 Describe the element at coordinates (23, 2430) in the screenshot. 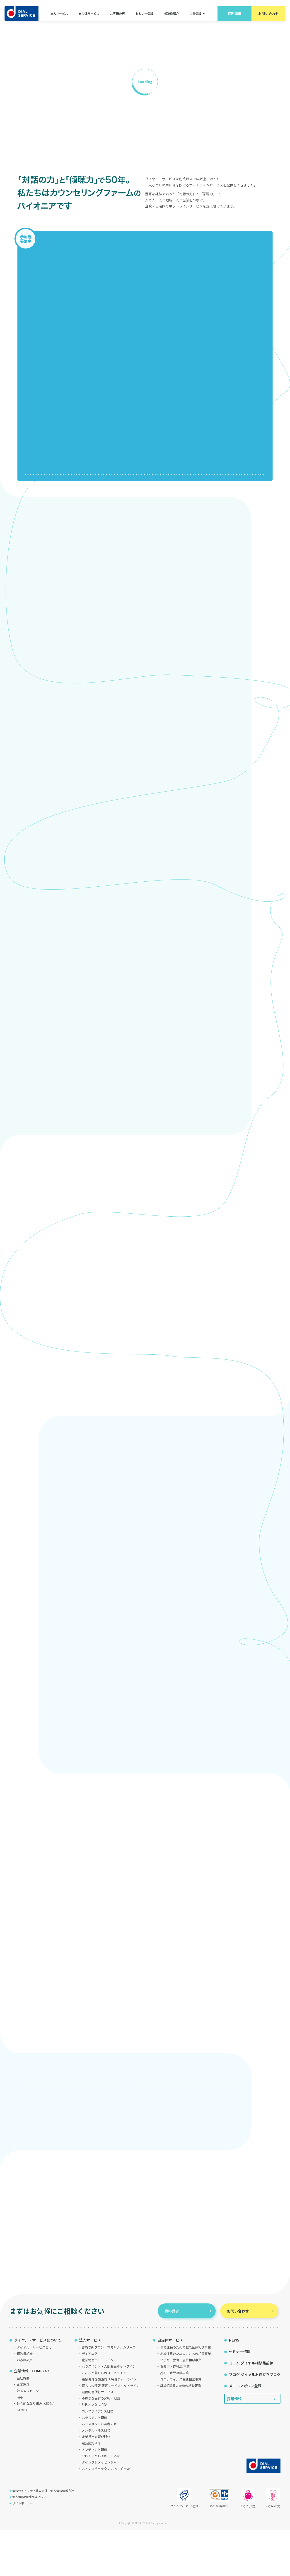

I see `企業理念` at that location.